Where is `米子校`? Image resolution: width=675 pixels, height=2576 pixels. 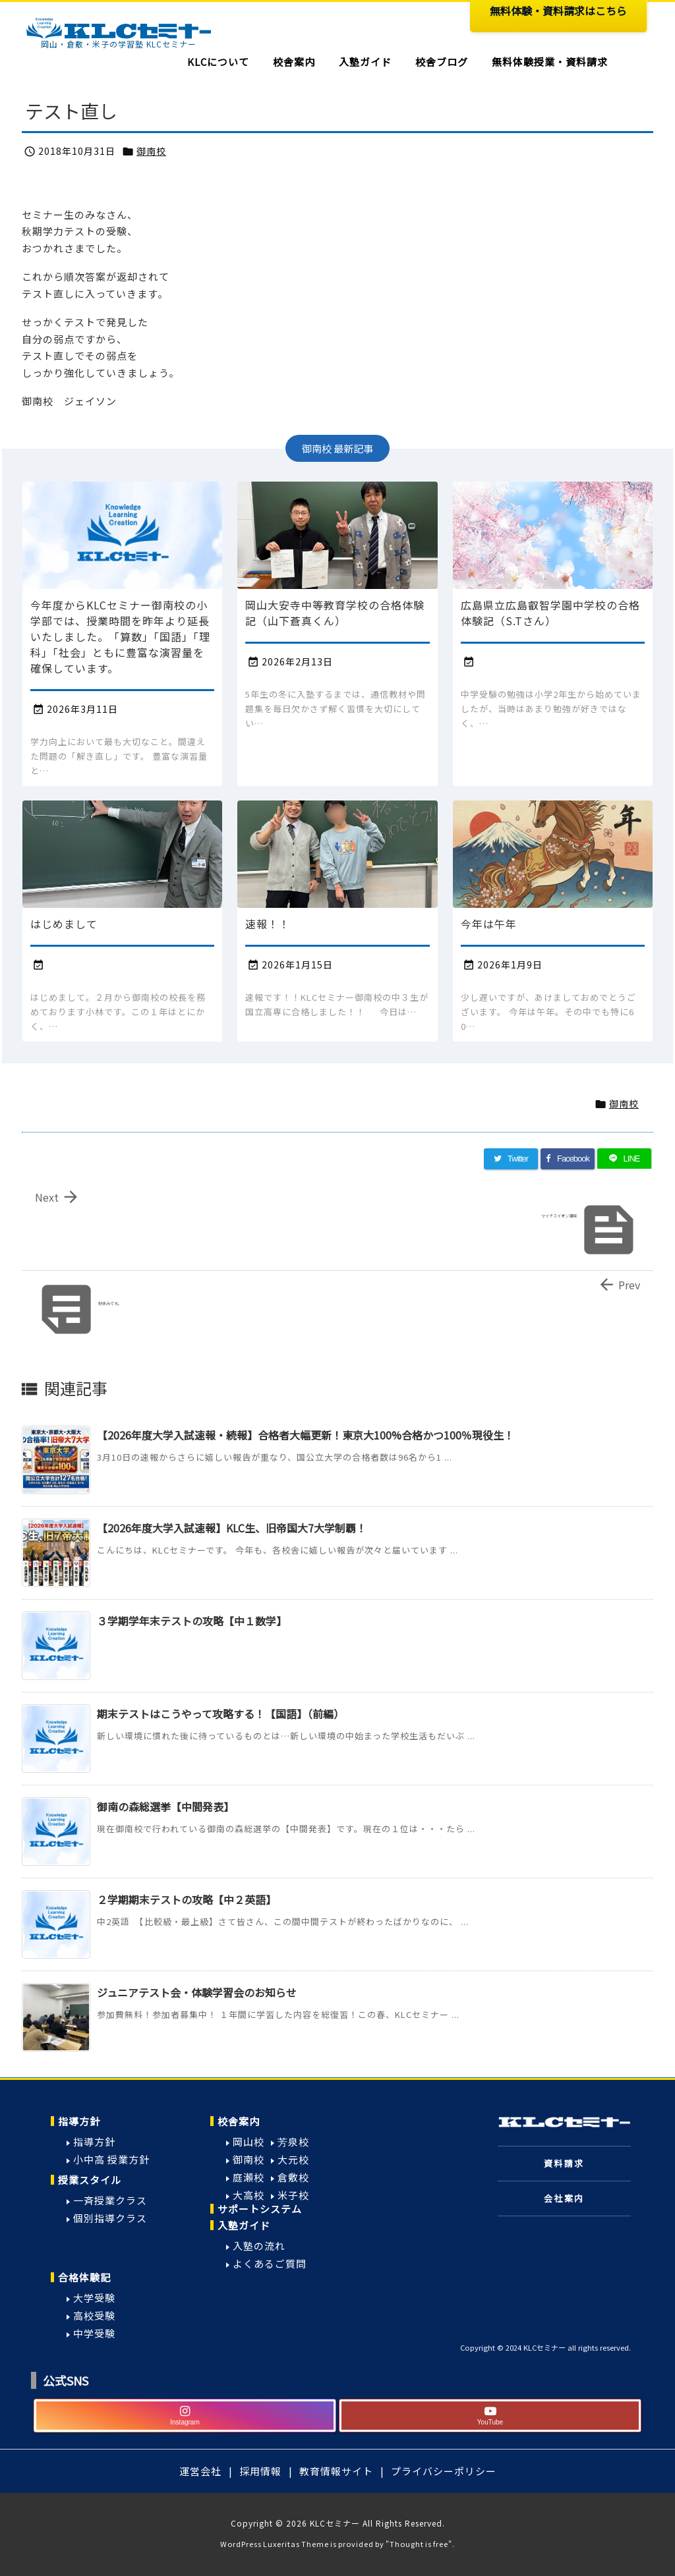 米子校 is located at coordinates (293, 2195).